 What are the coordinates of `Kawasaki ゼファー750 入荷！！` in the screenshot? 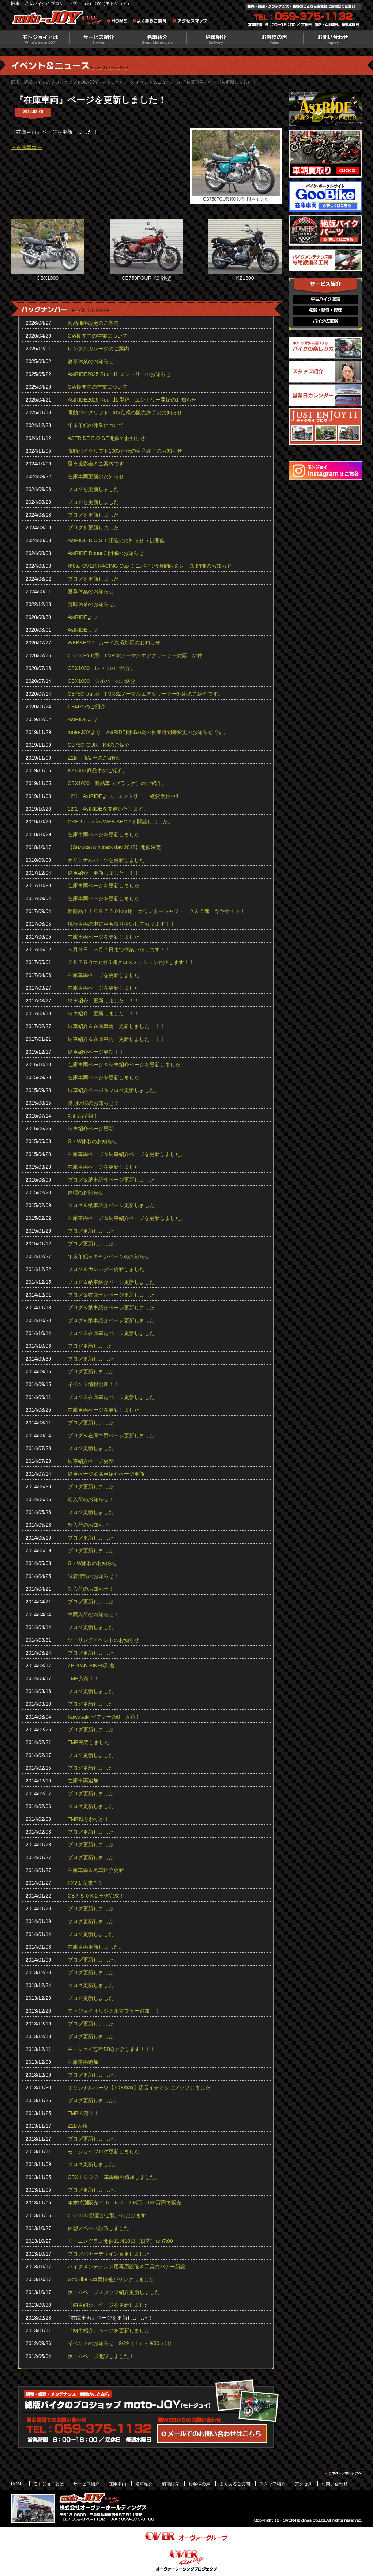 It's located at (107, 1717).